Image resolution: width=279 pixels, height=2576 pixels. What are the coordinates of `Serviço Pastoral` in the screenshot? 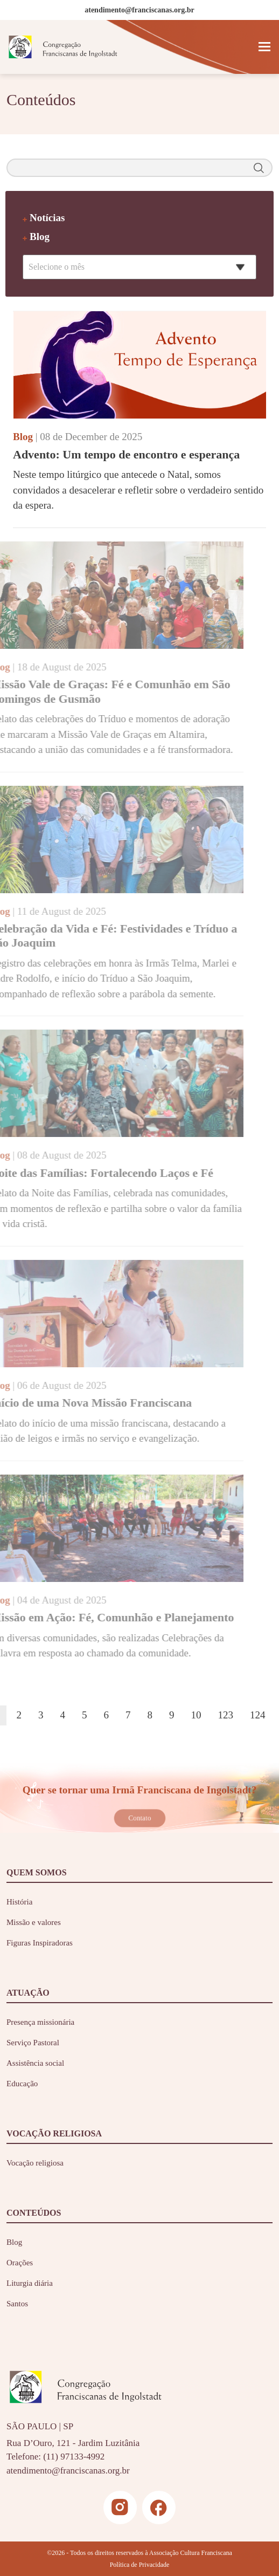 It's located at (32, 2042).